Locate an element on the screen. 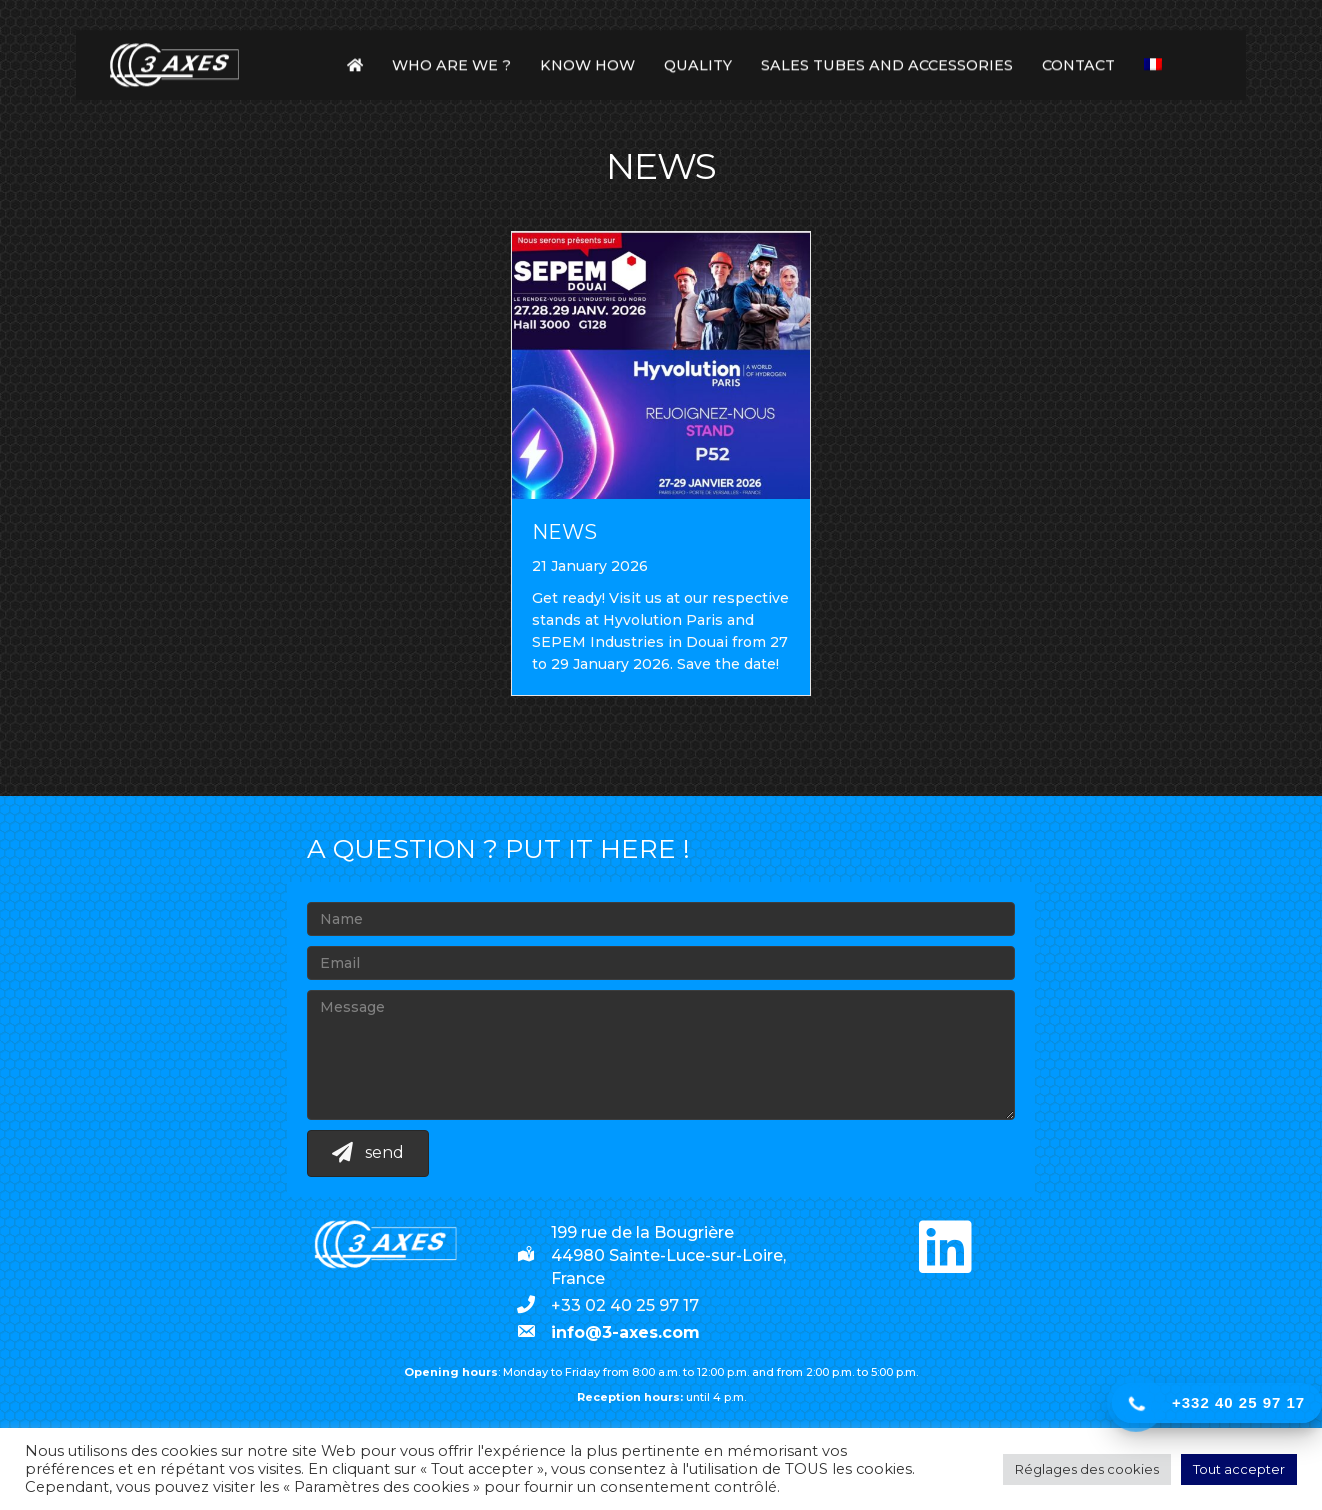  [button] is located at coordinates (368, 1153).